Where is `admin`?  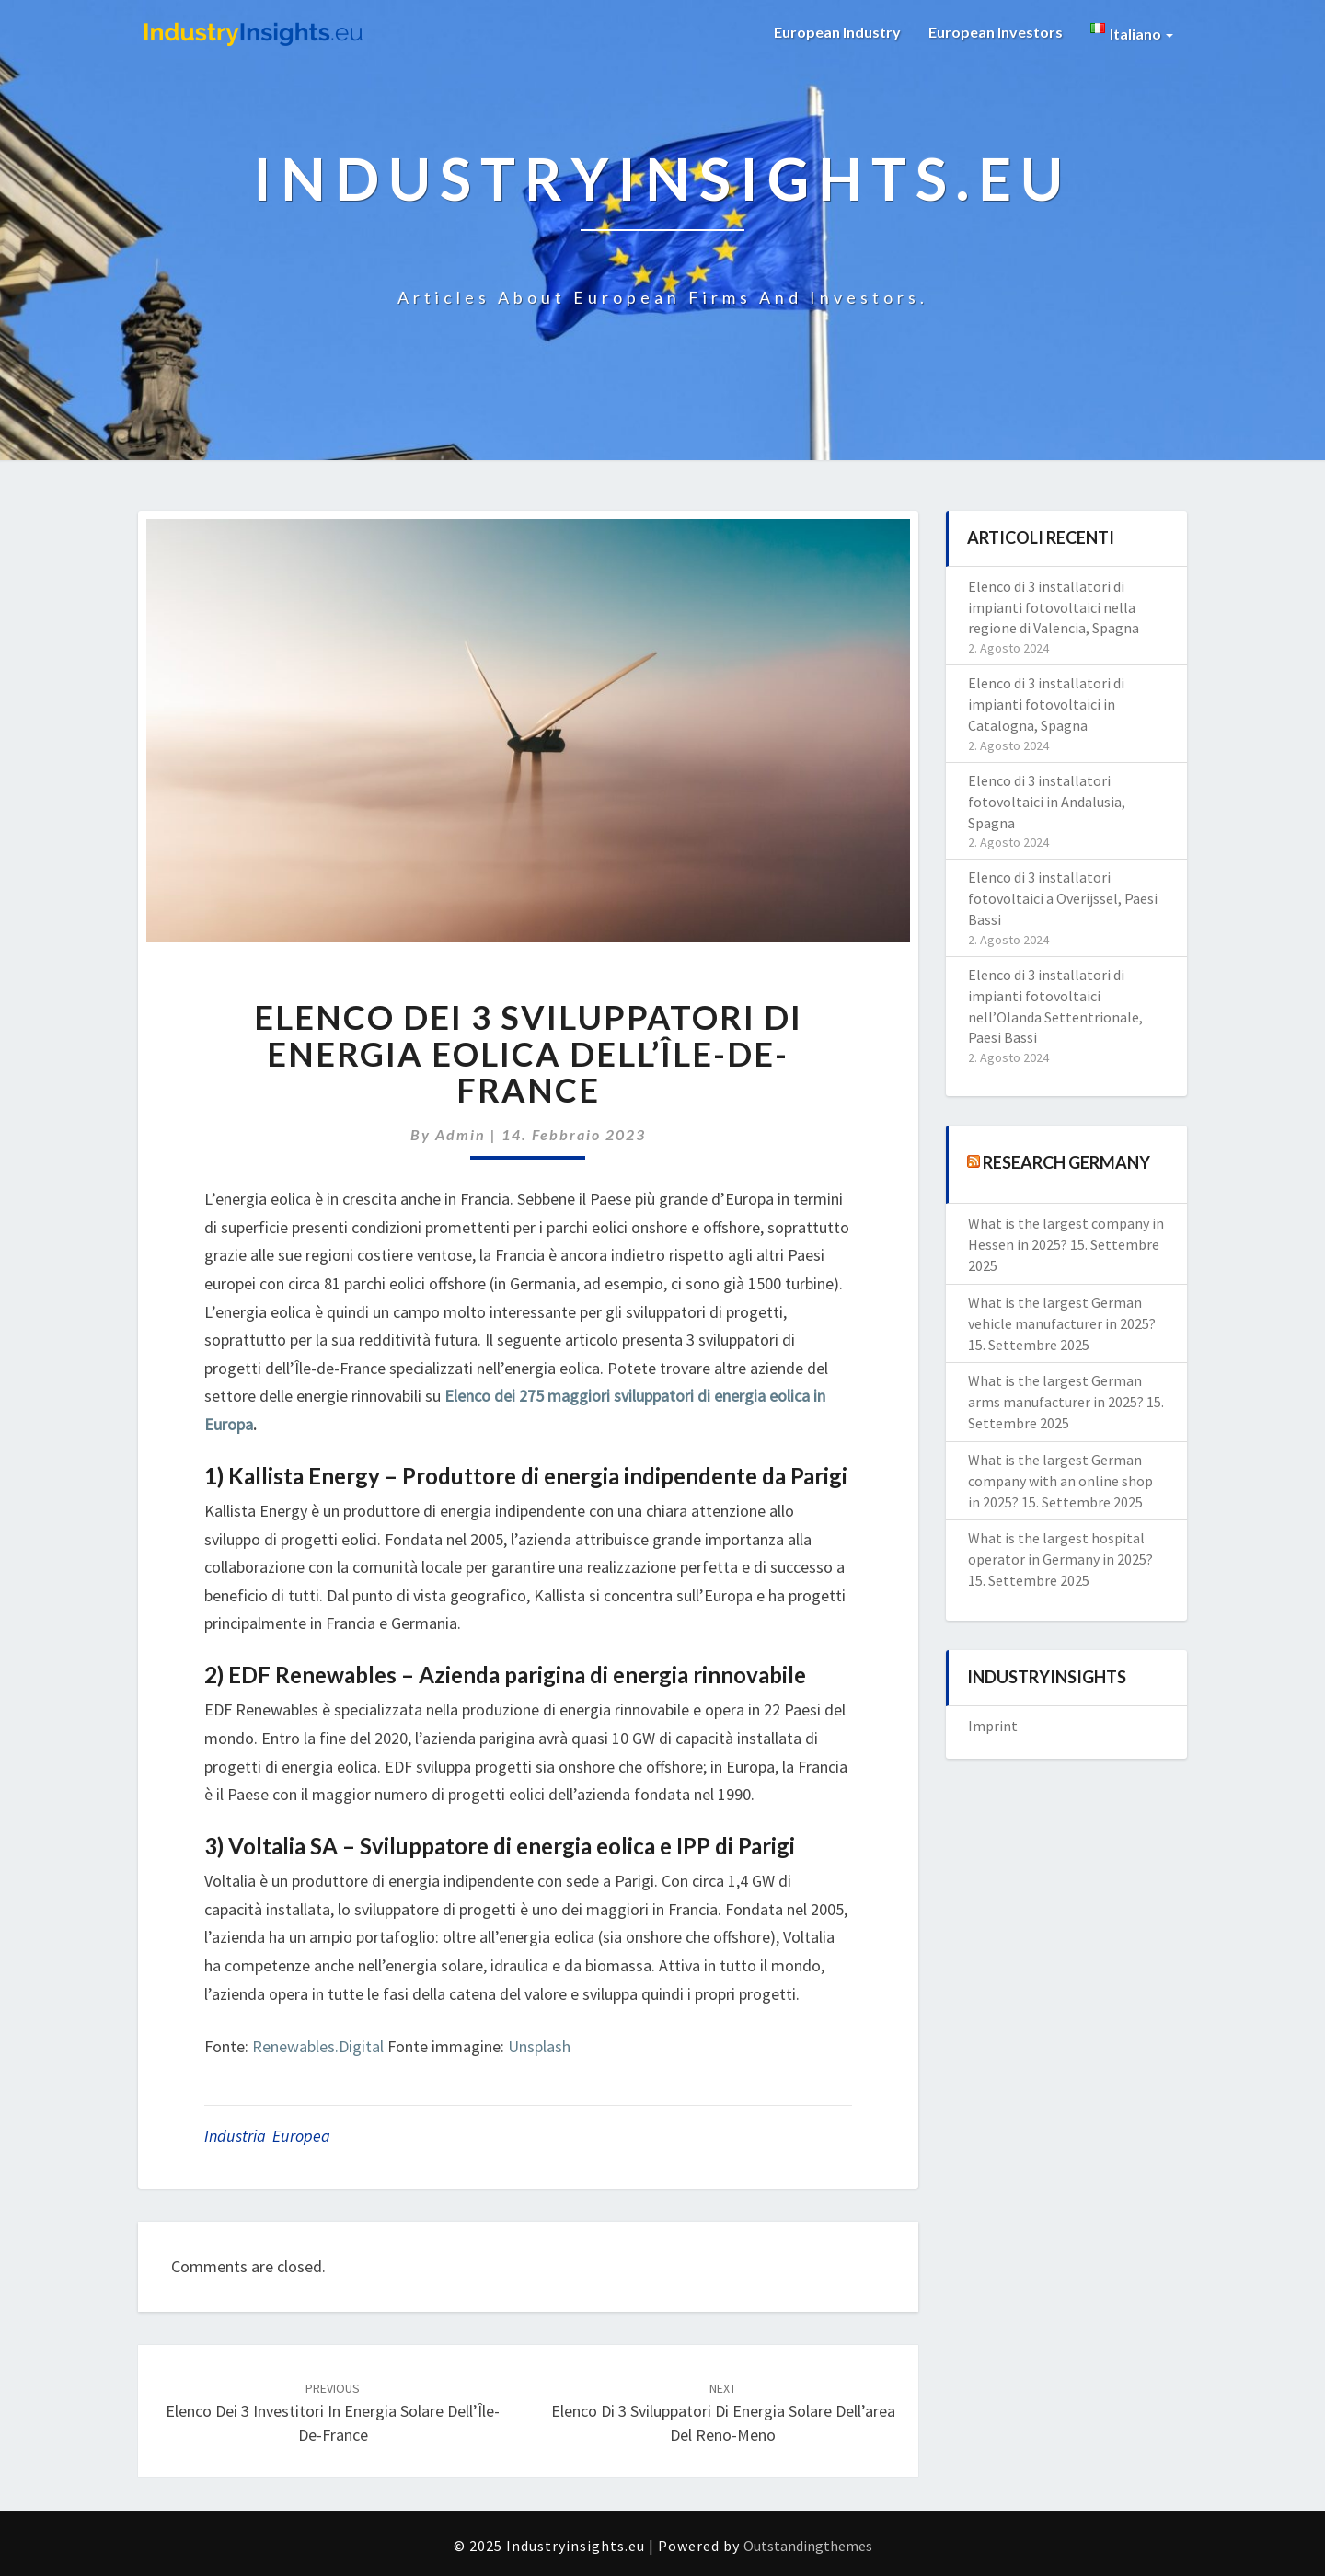
admin is located at coordinates (460, 1134).